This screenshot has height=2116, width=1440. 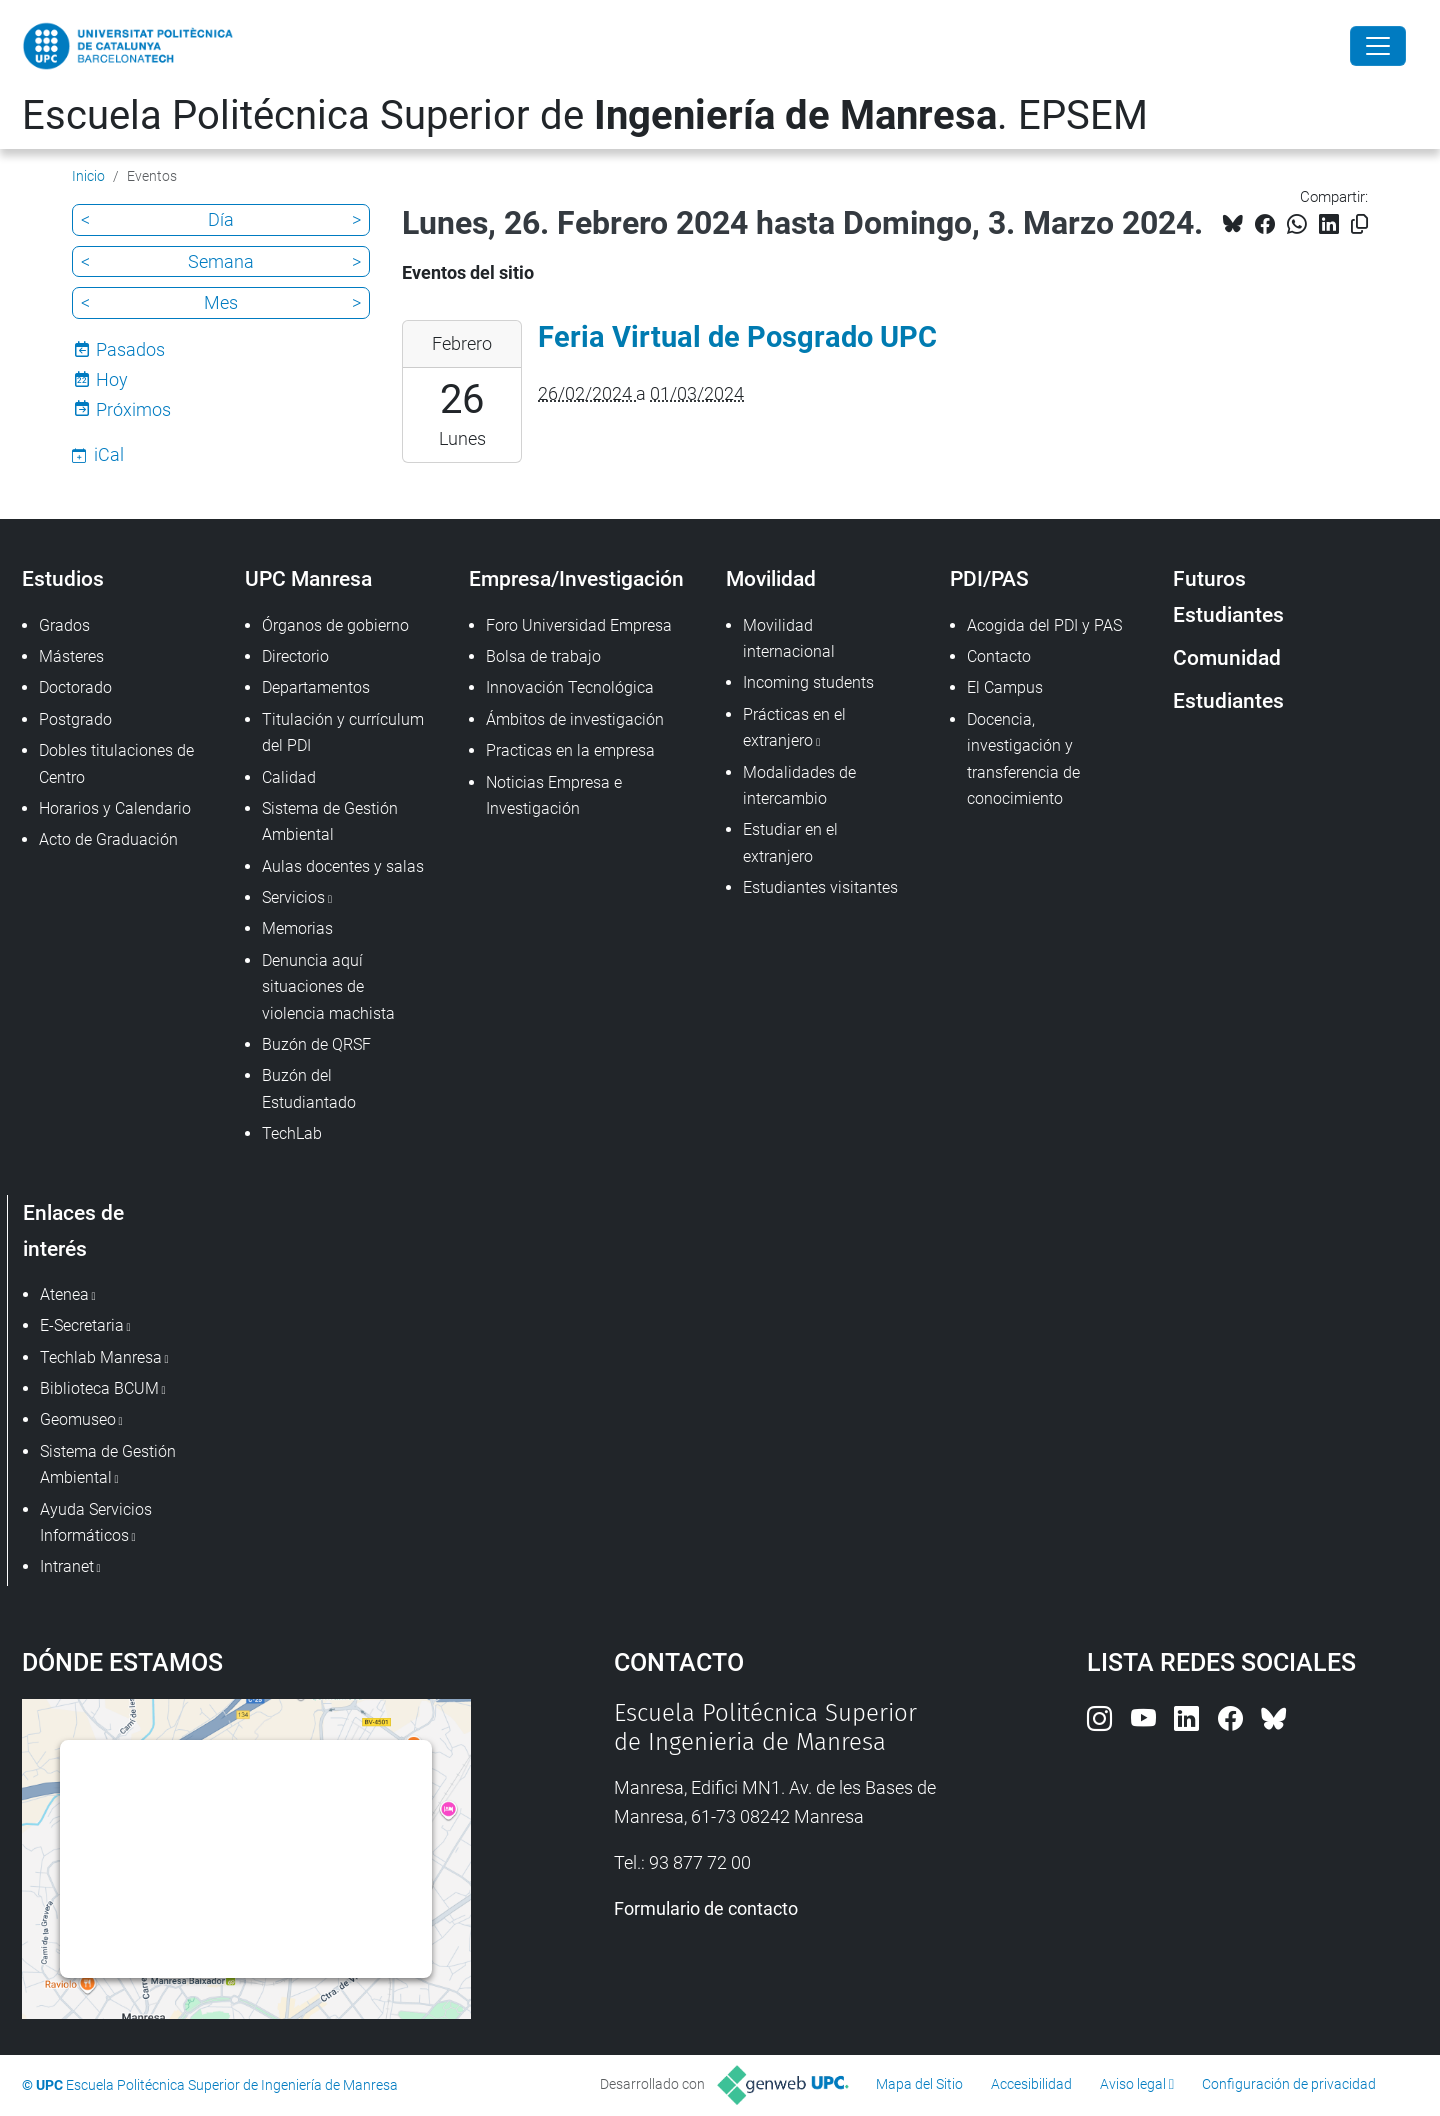 What do you see at coordinates (130, 349) in the screenshot?
I see `Pasados` at bounding box center [130, 349].